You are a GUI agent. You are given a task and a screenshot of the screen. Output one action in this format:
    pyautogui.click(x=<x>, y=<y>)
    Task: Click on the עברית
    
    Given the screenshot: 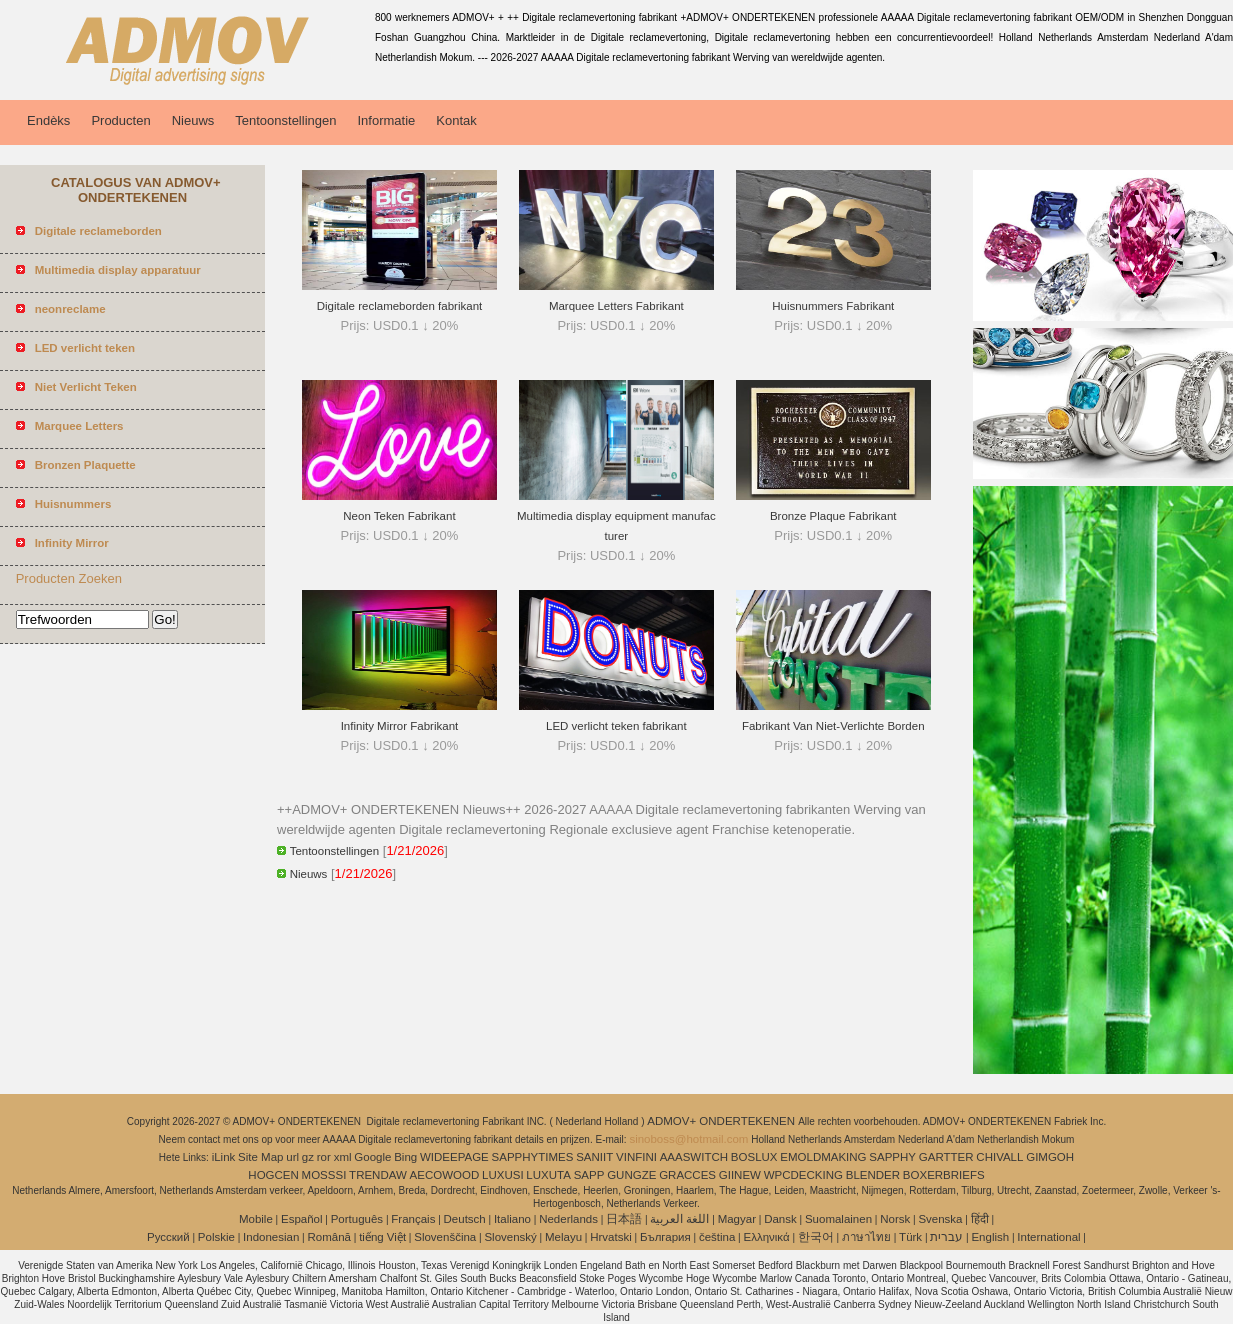 What is the action you would take?
    pyautogui.click(x=946, y=1237)
    